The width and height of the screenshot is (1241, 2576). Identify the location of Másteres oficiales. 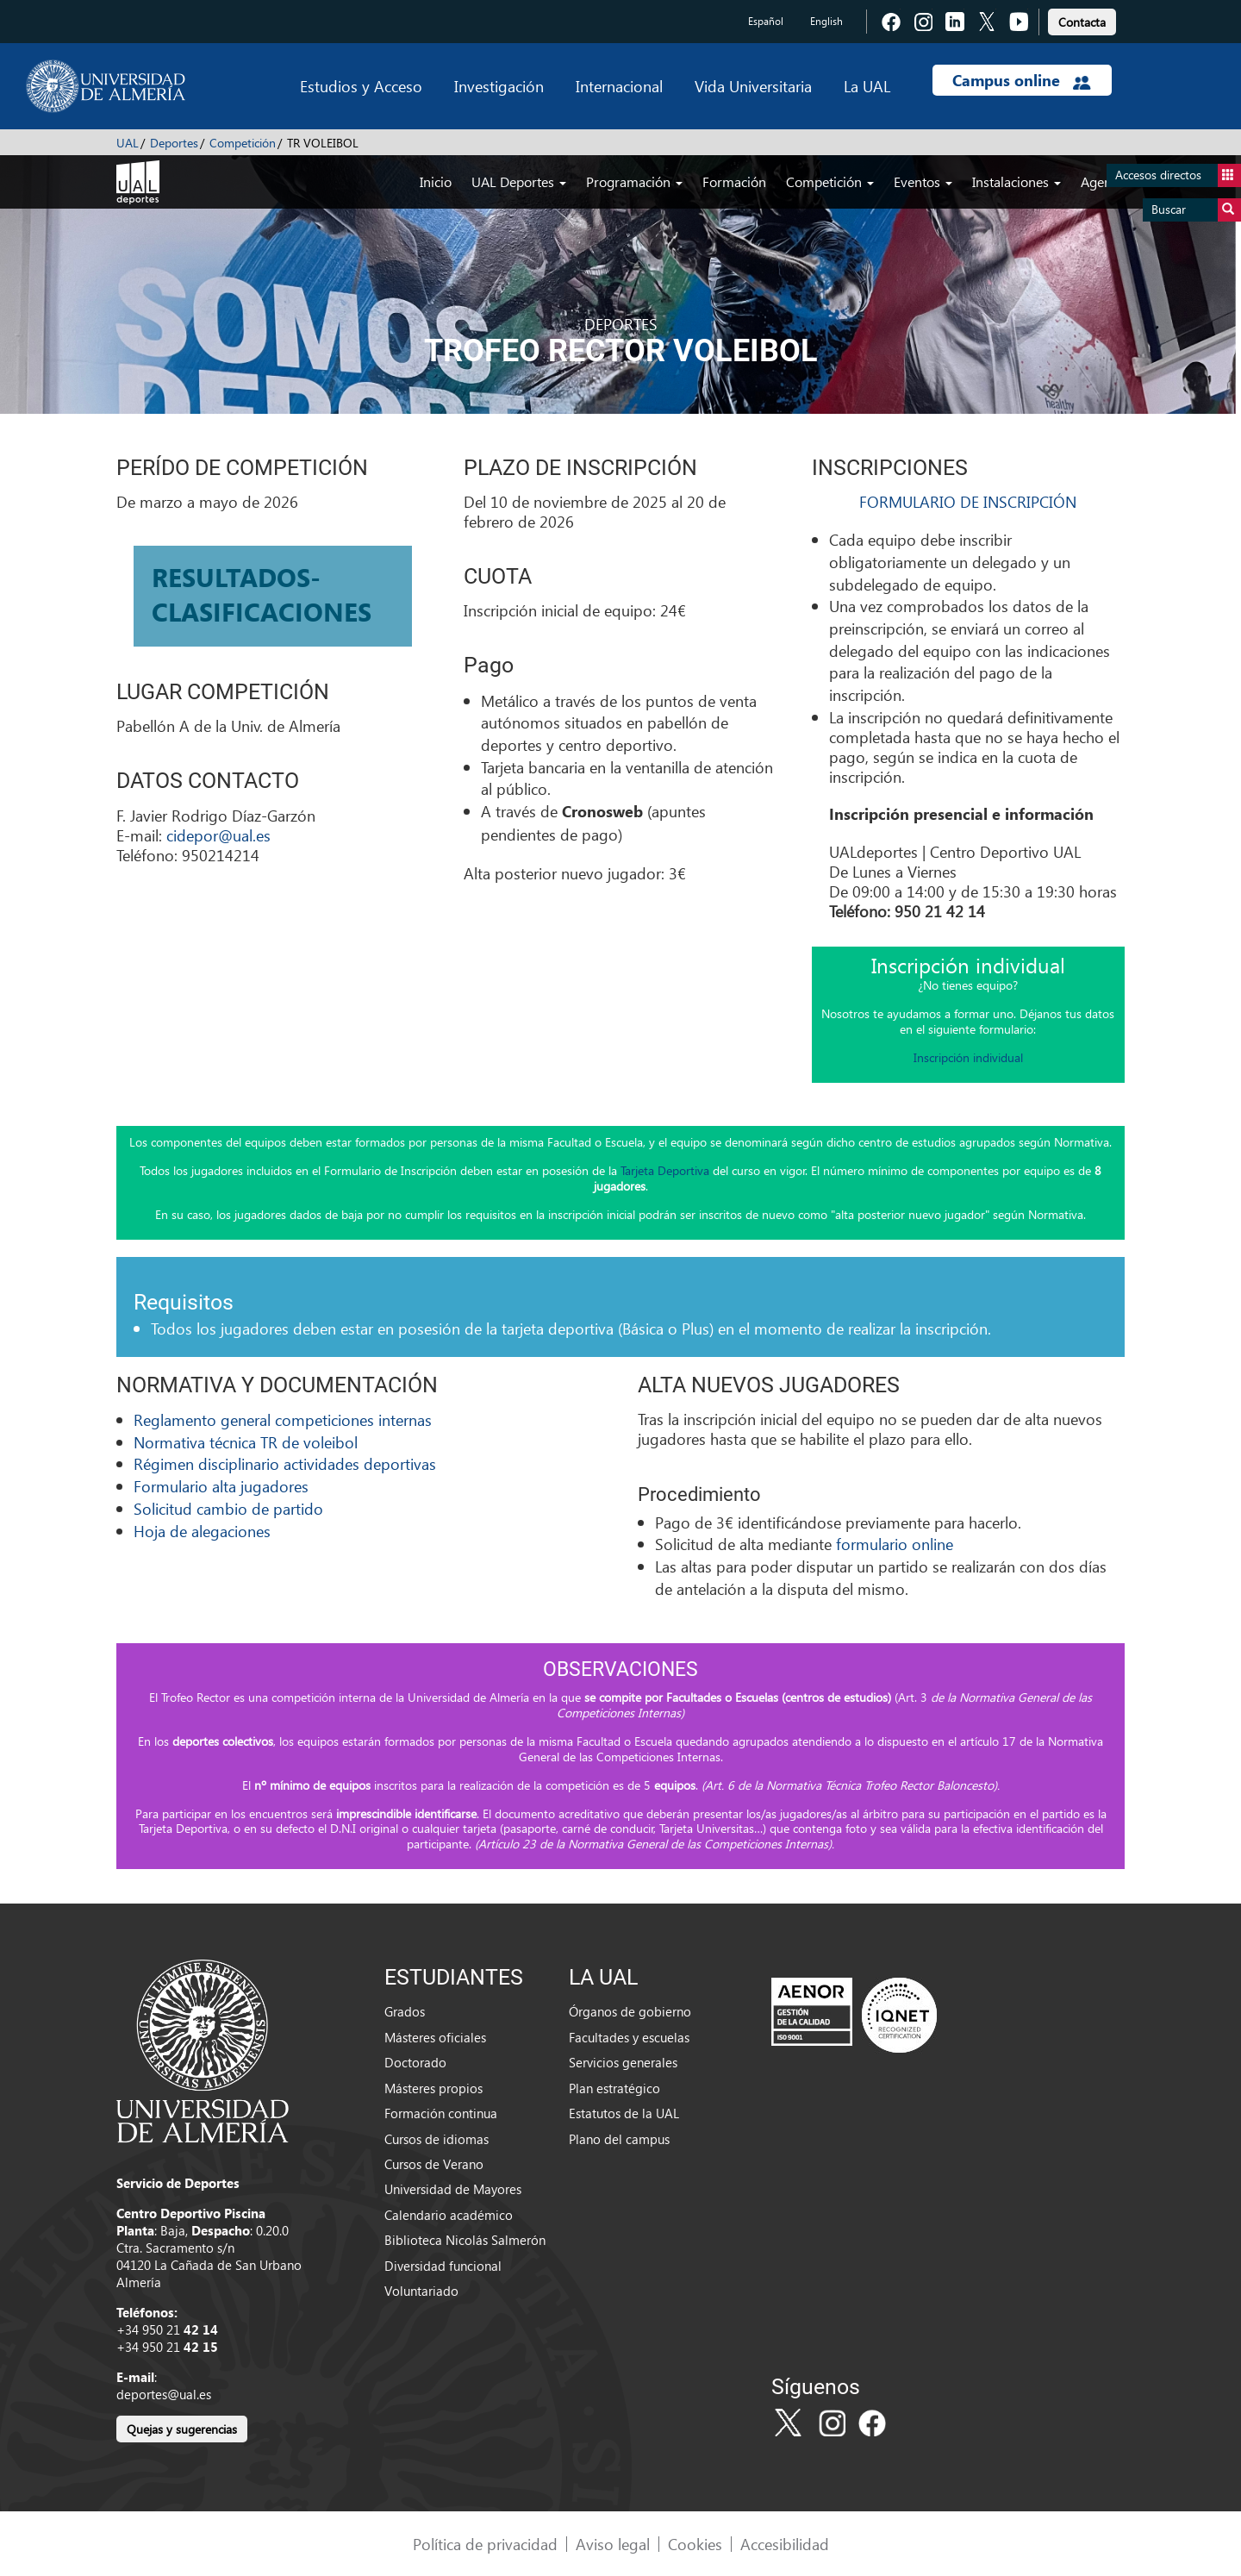
(435, 2037).